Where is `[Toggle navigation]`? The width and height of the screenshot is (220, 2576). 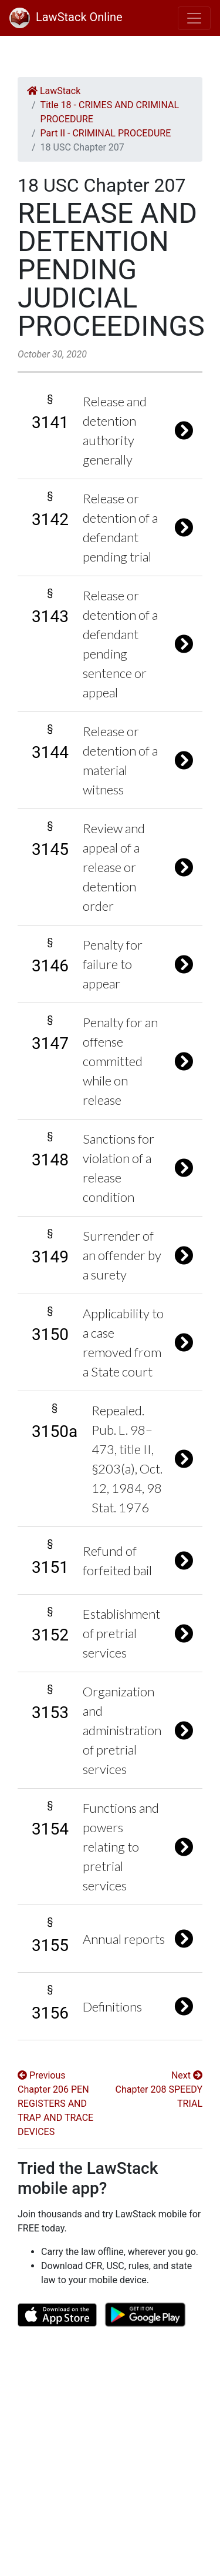
[Toggle navigation] is located at coordinates (194, 18).